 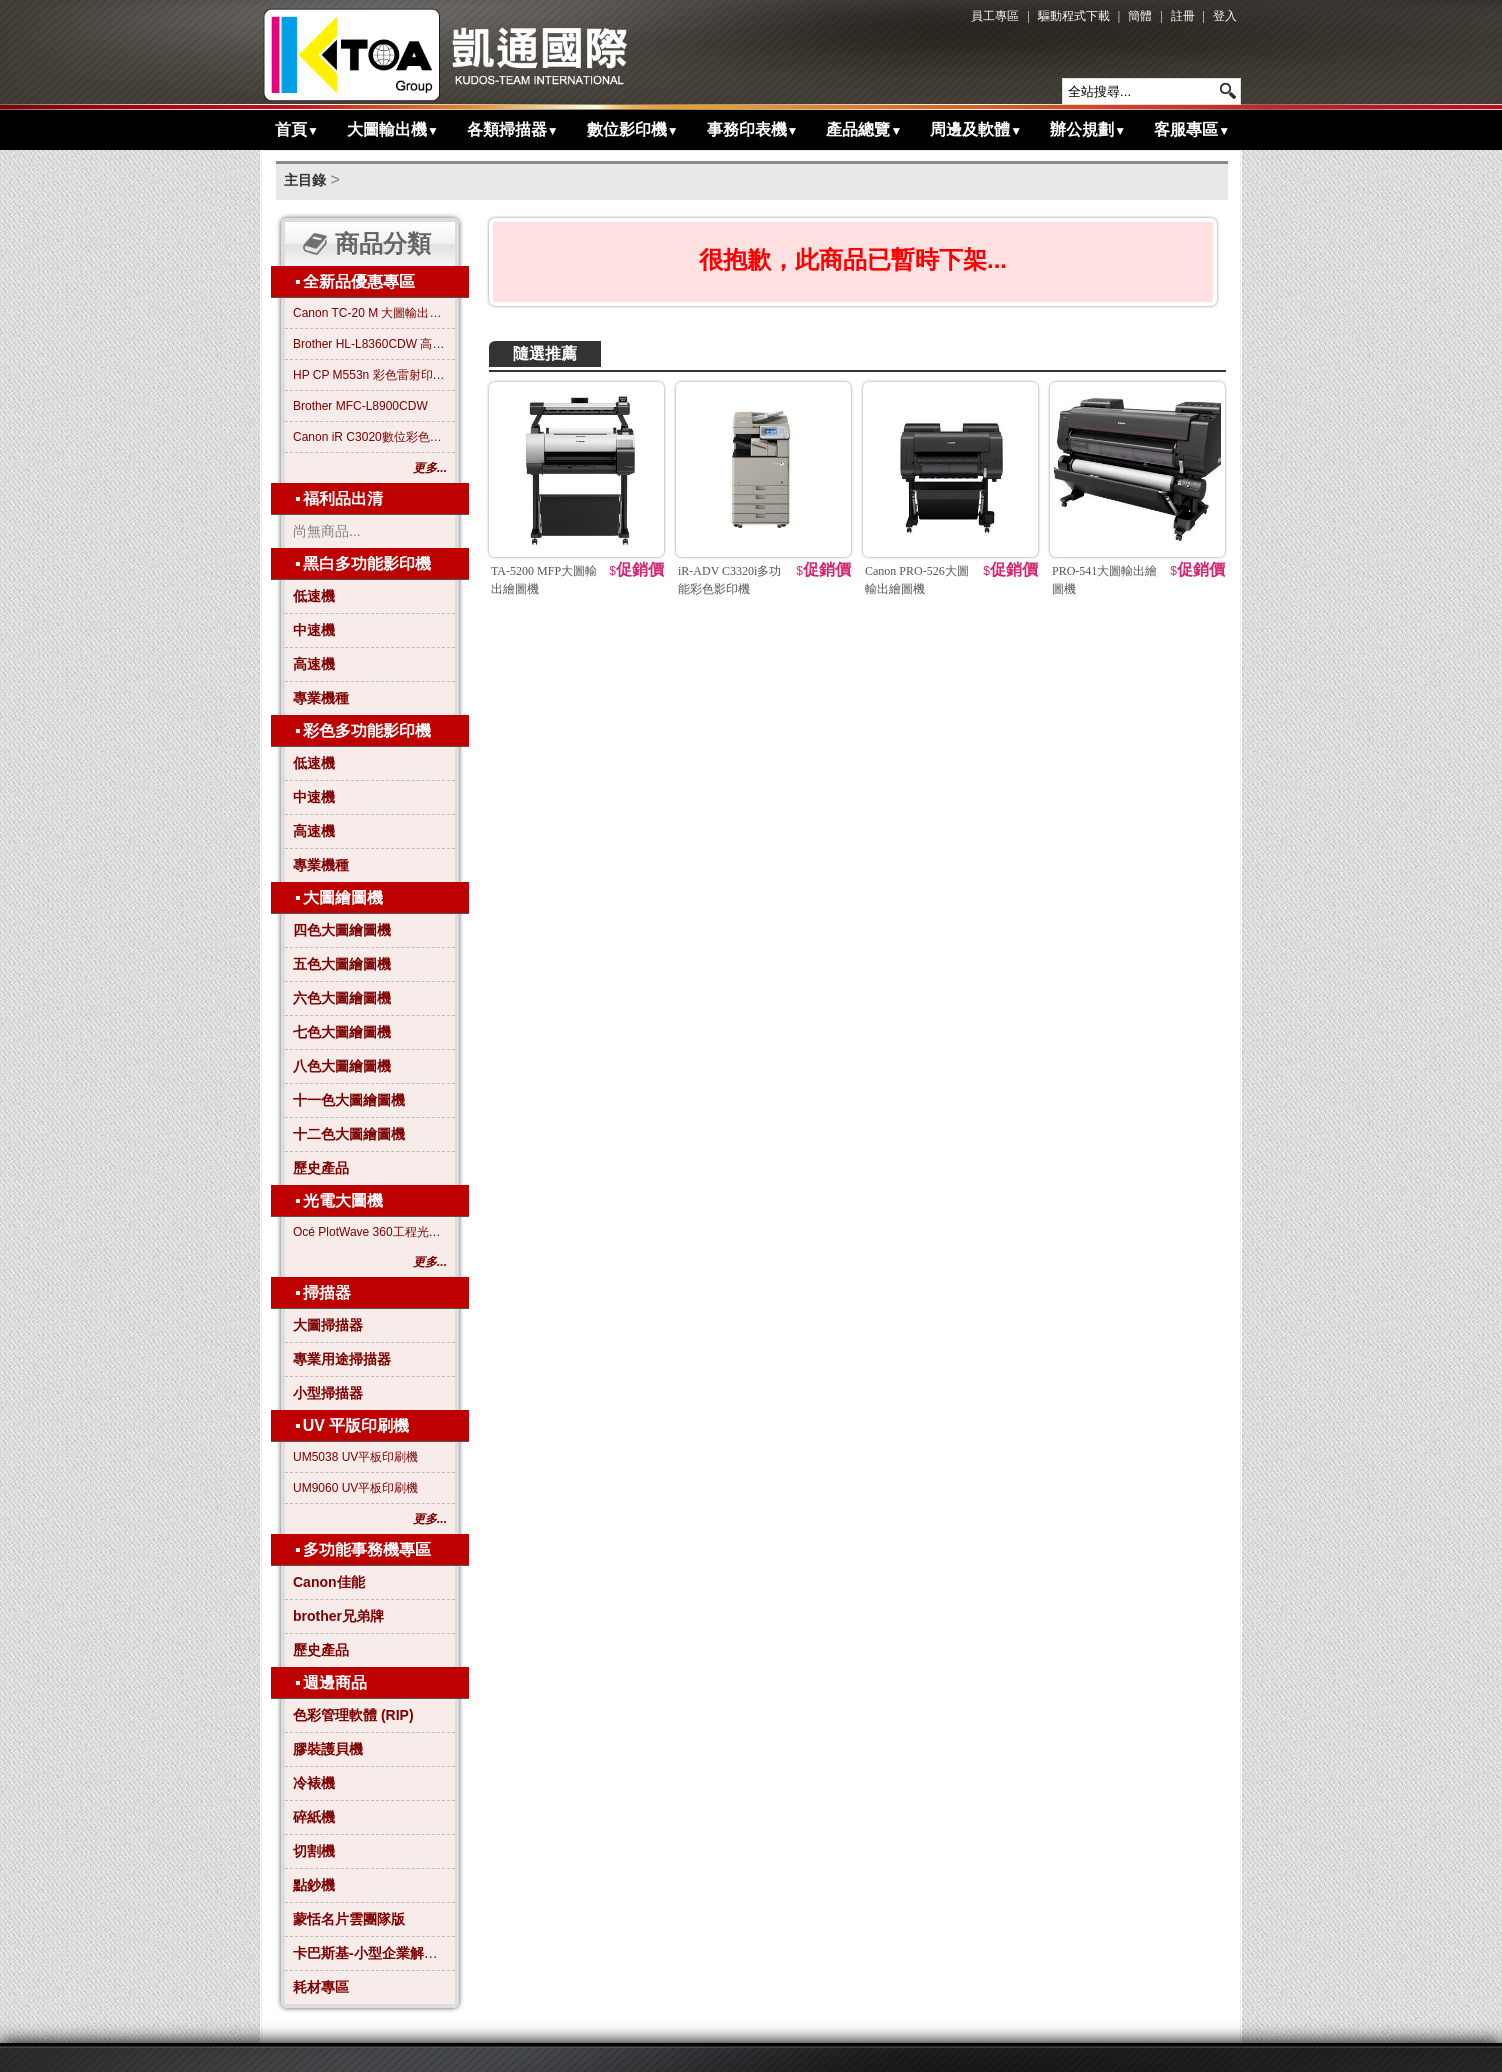 I want to click on 周邊及軟體, so click(x=976, y=129).